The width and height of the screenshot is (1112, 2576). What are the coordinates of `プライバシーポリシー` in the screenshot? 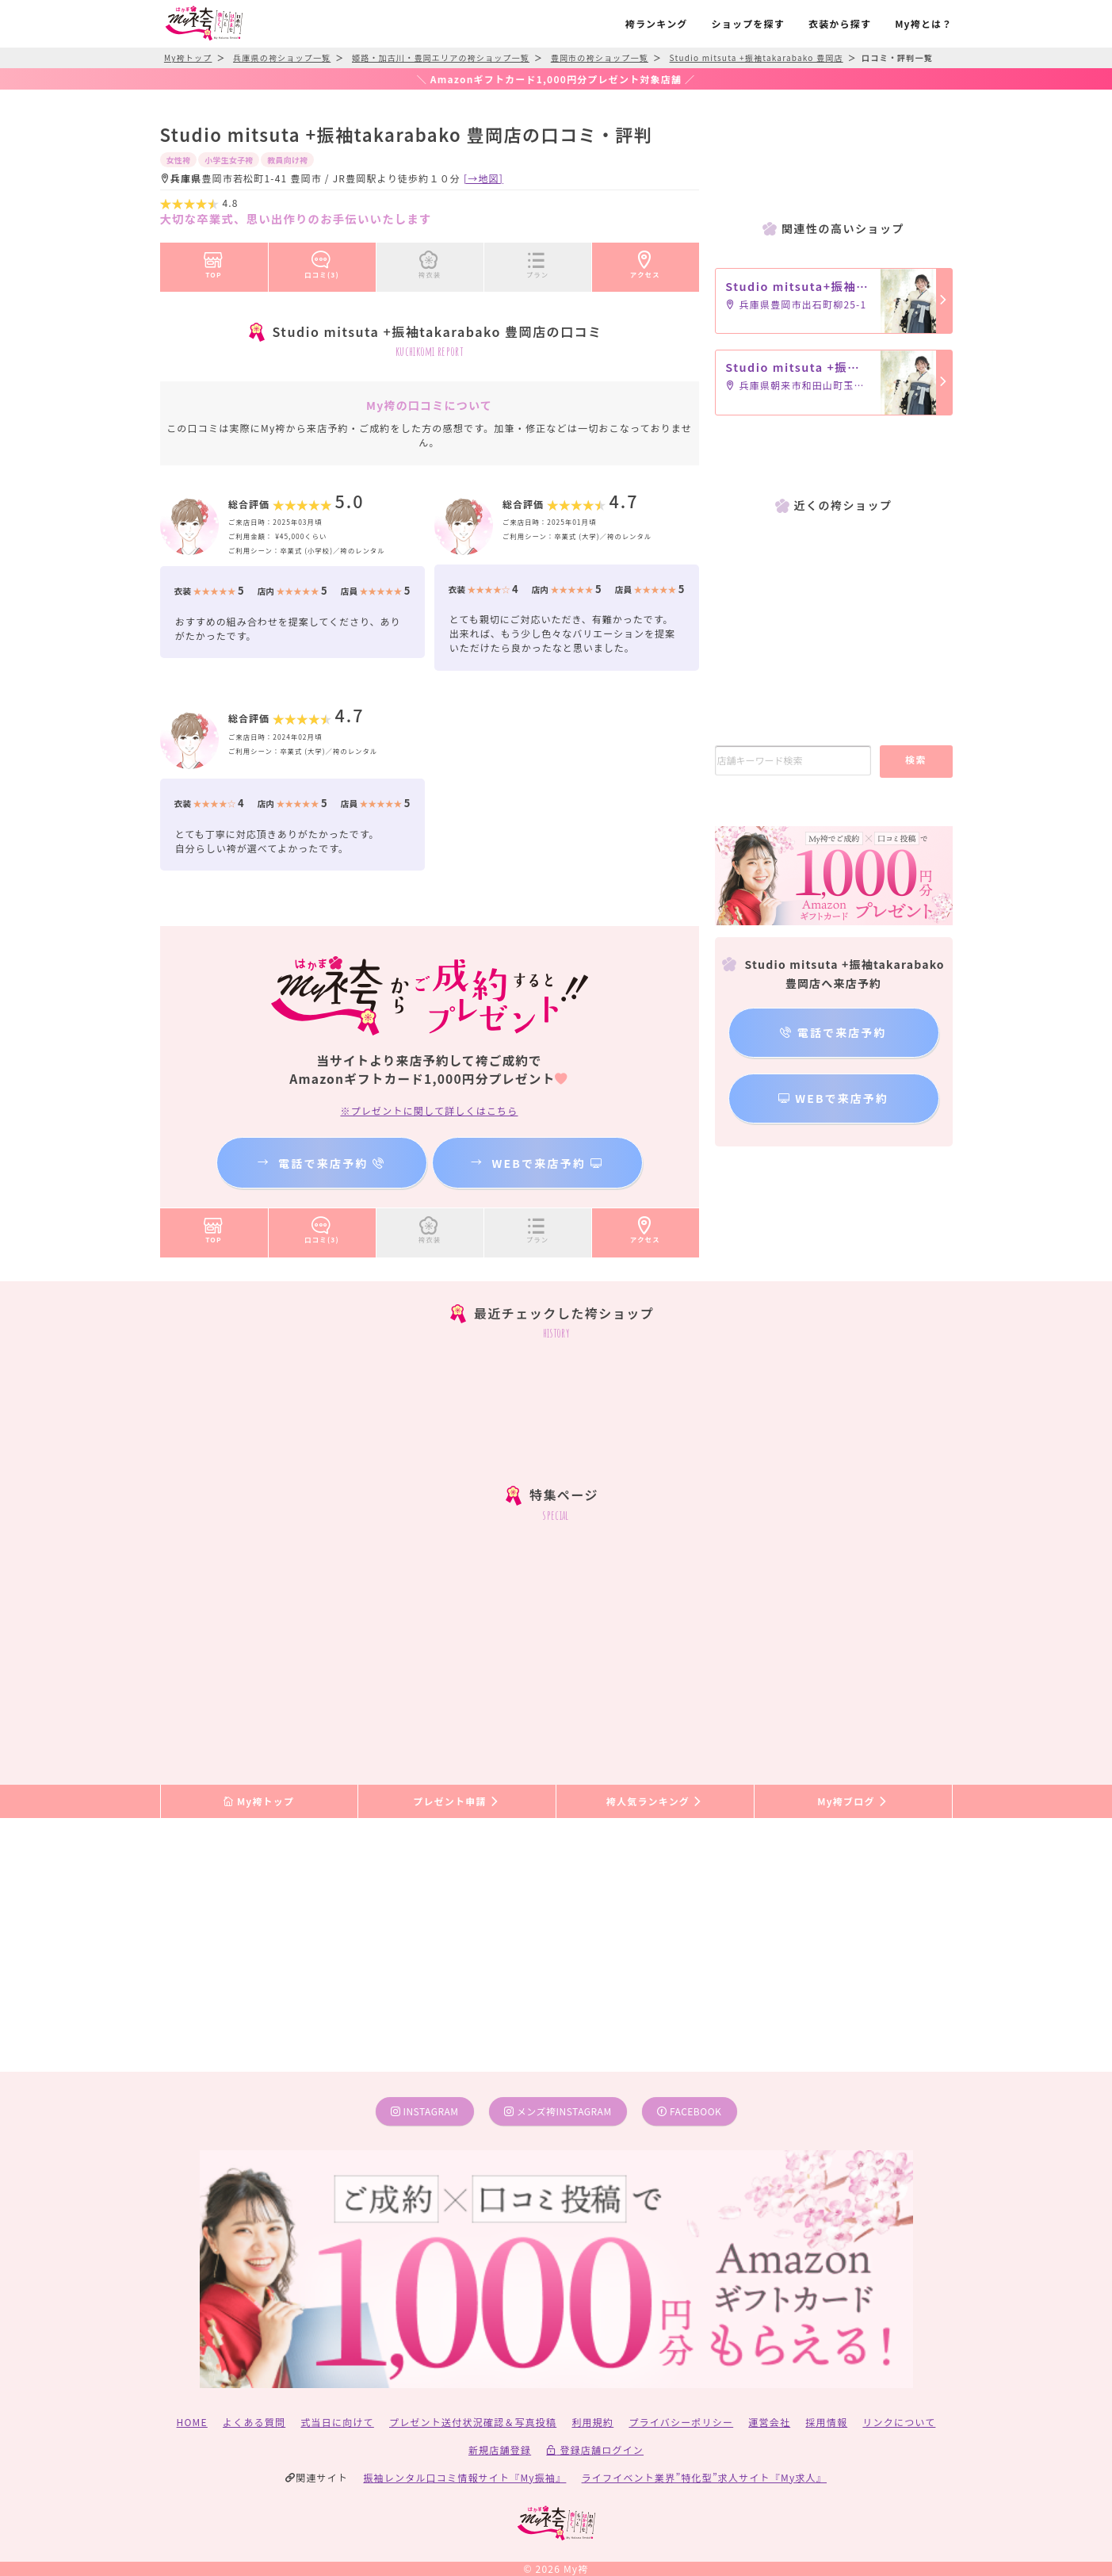 It's located at (681, 2422).